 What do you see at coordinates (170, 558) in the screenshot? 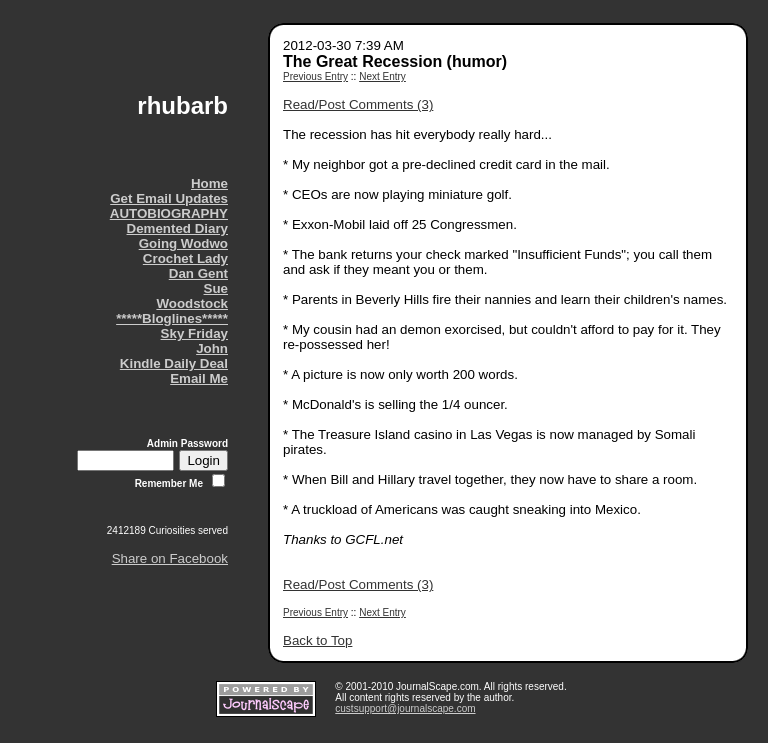
I see `Share on Facebook` at bounding box center [170, 558].